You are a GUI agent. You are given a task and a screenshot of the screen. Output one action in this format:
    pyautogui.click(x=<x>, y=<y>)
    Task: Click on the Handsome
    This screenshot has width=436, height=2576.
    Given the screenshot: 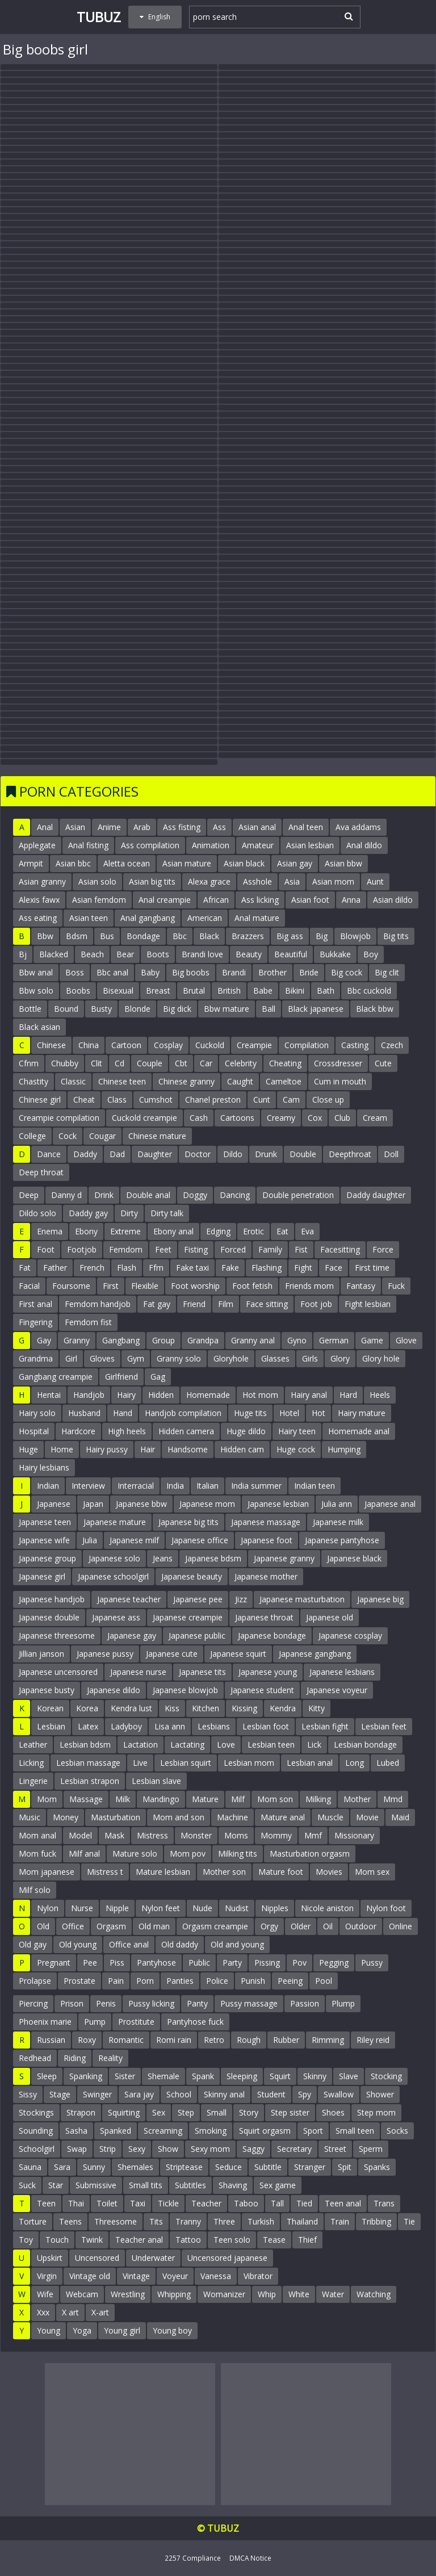 What is the action you would take?
    pyautogui.click(x=187, y=1449)
    